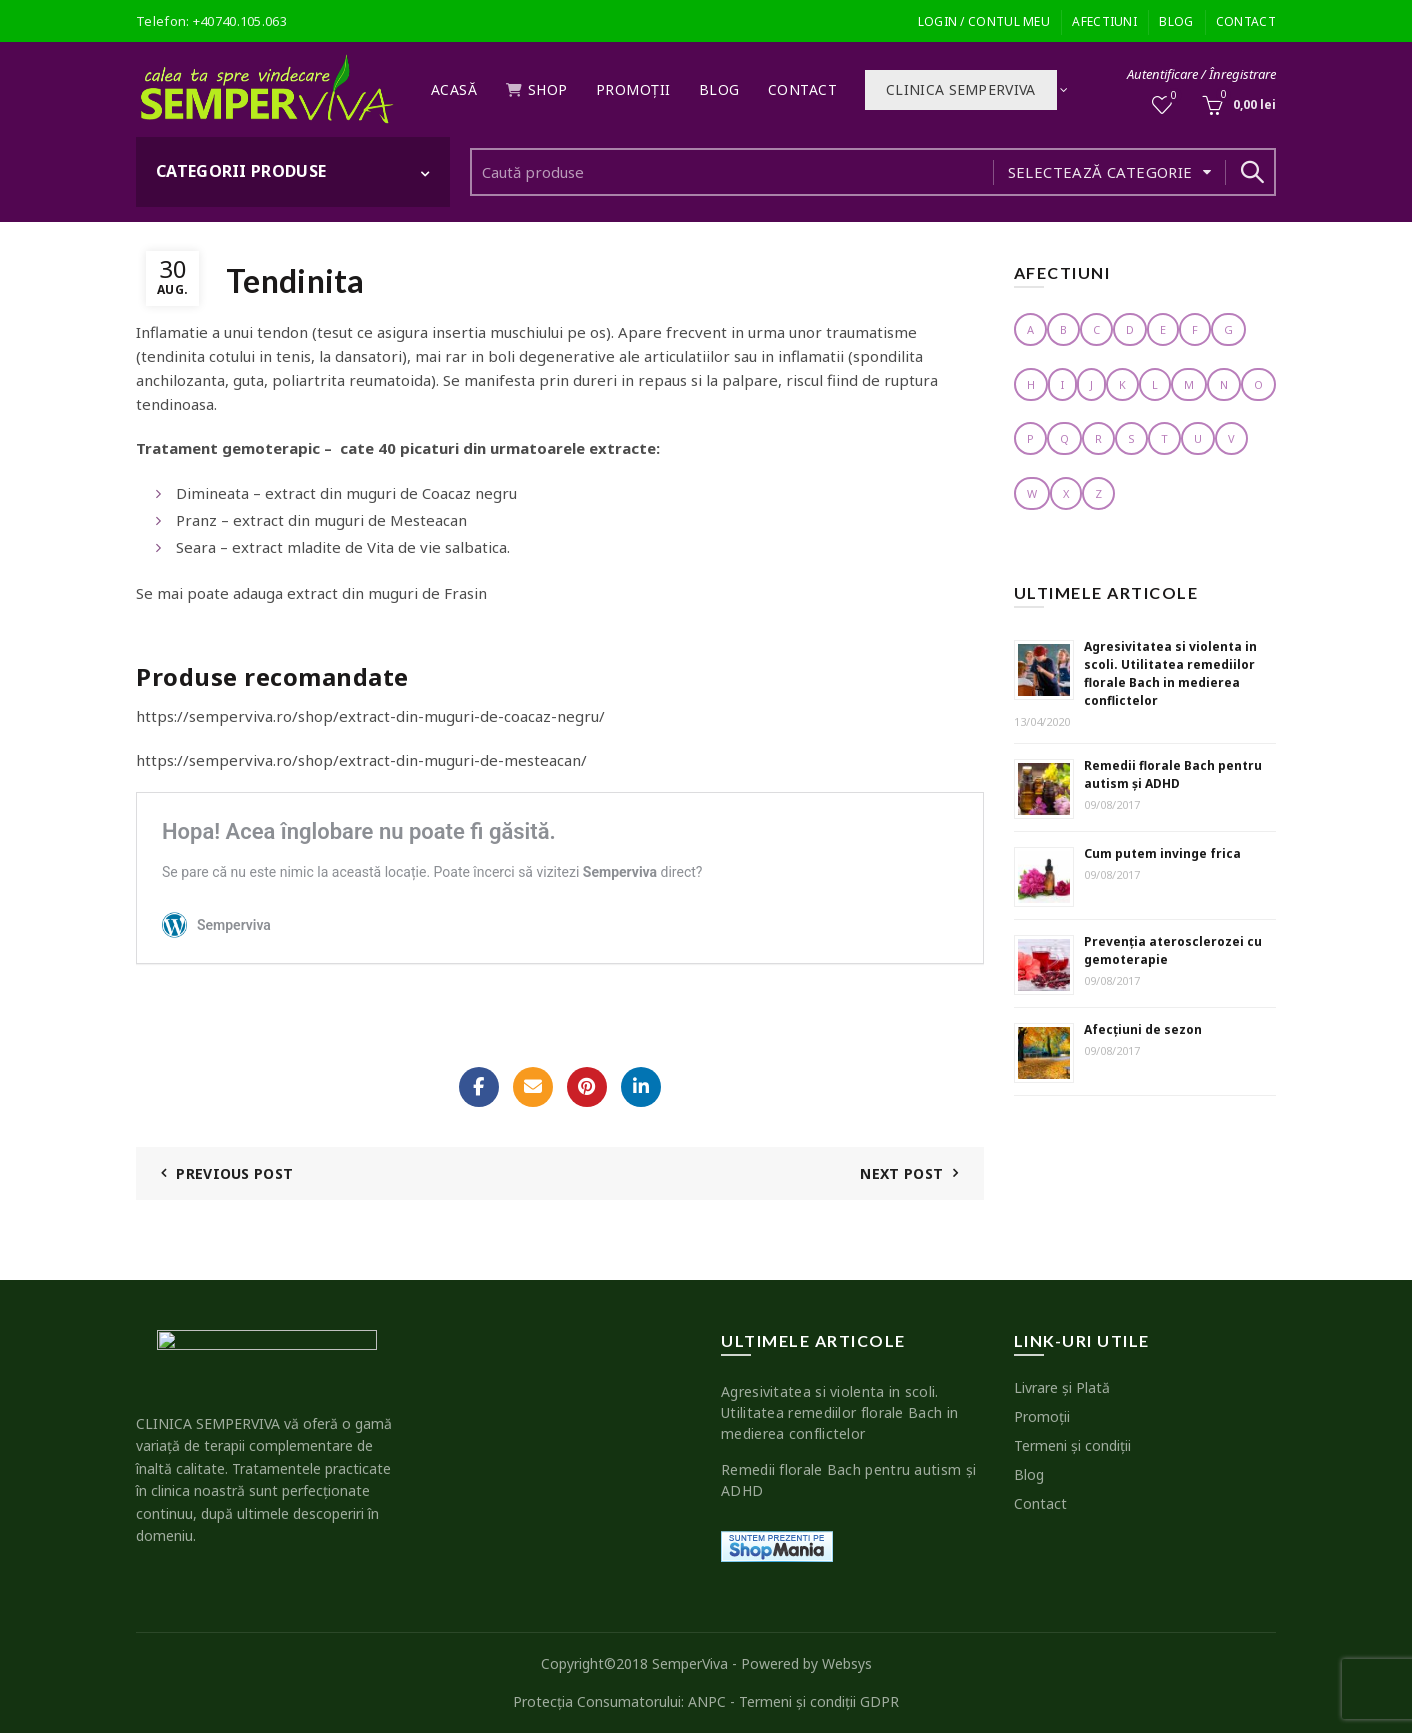 The height and width of the screenshot is (1733, 1412). What do you see at coordinates (1100, 172) in the screenshot?
I see `Selectează categorie` at bounding box center [1100, 172].